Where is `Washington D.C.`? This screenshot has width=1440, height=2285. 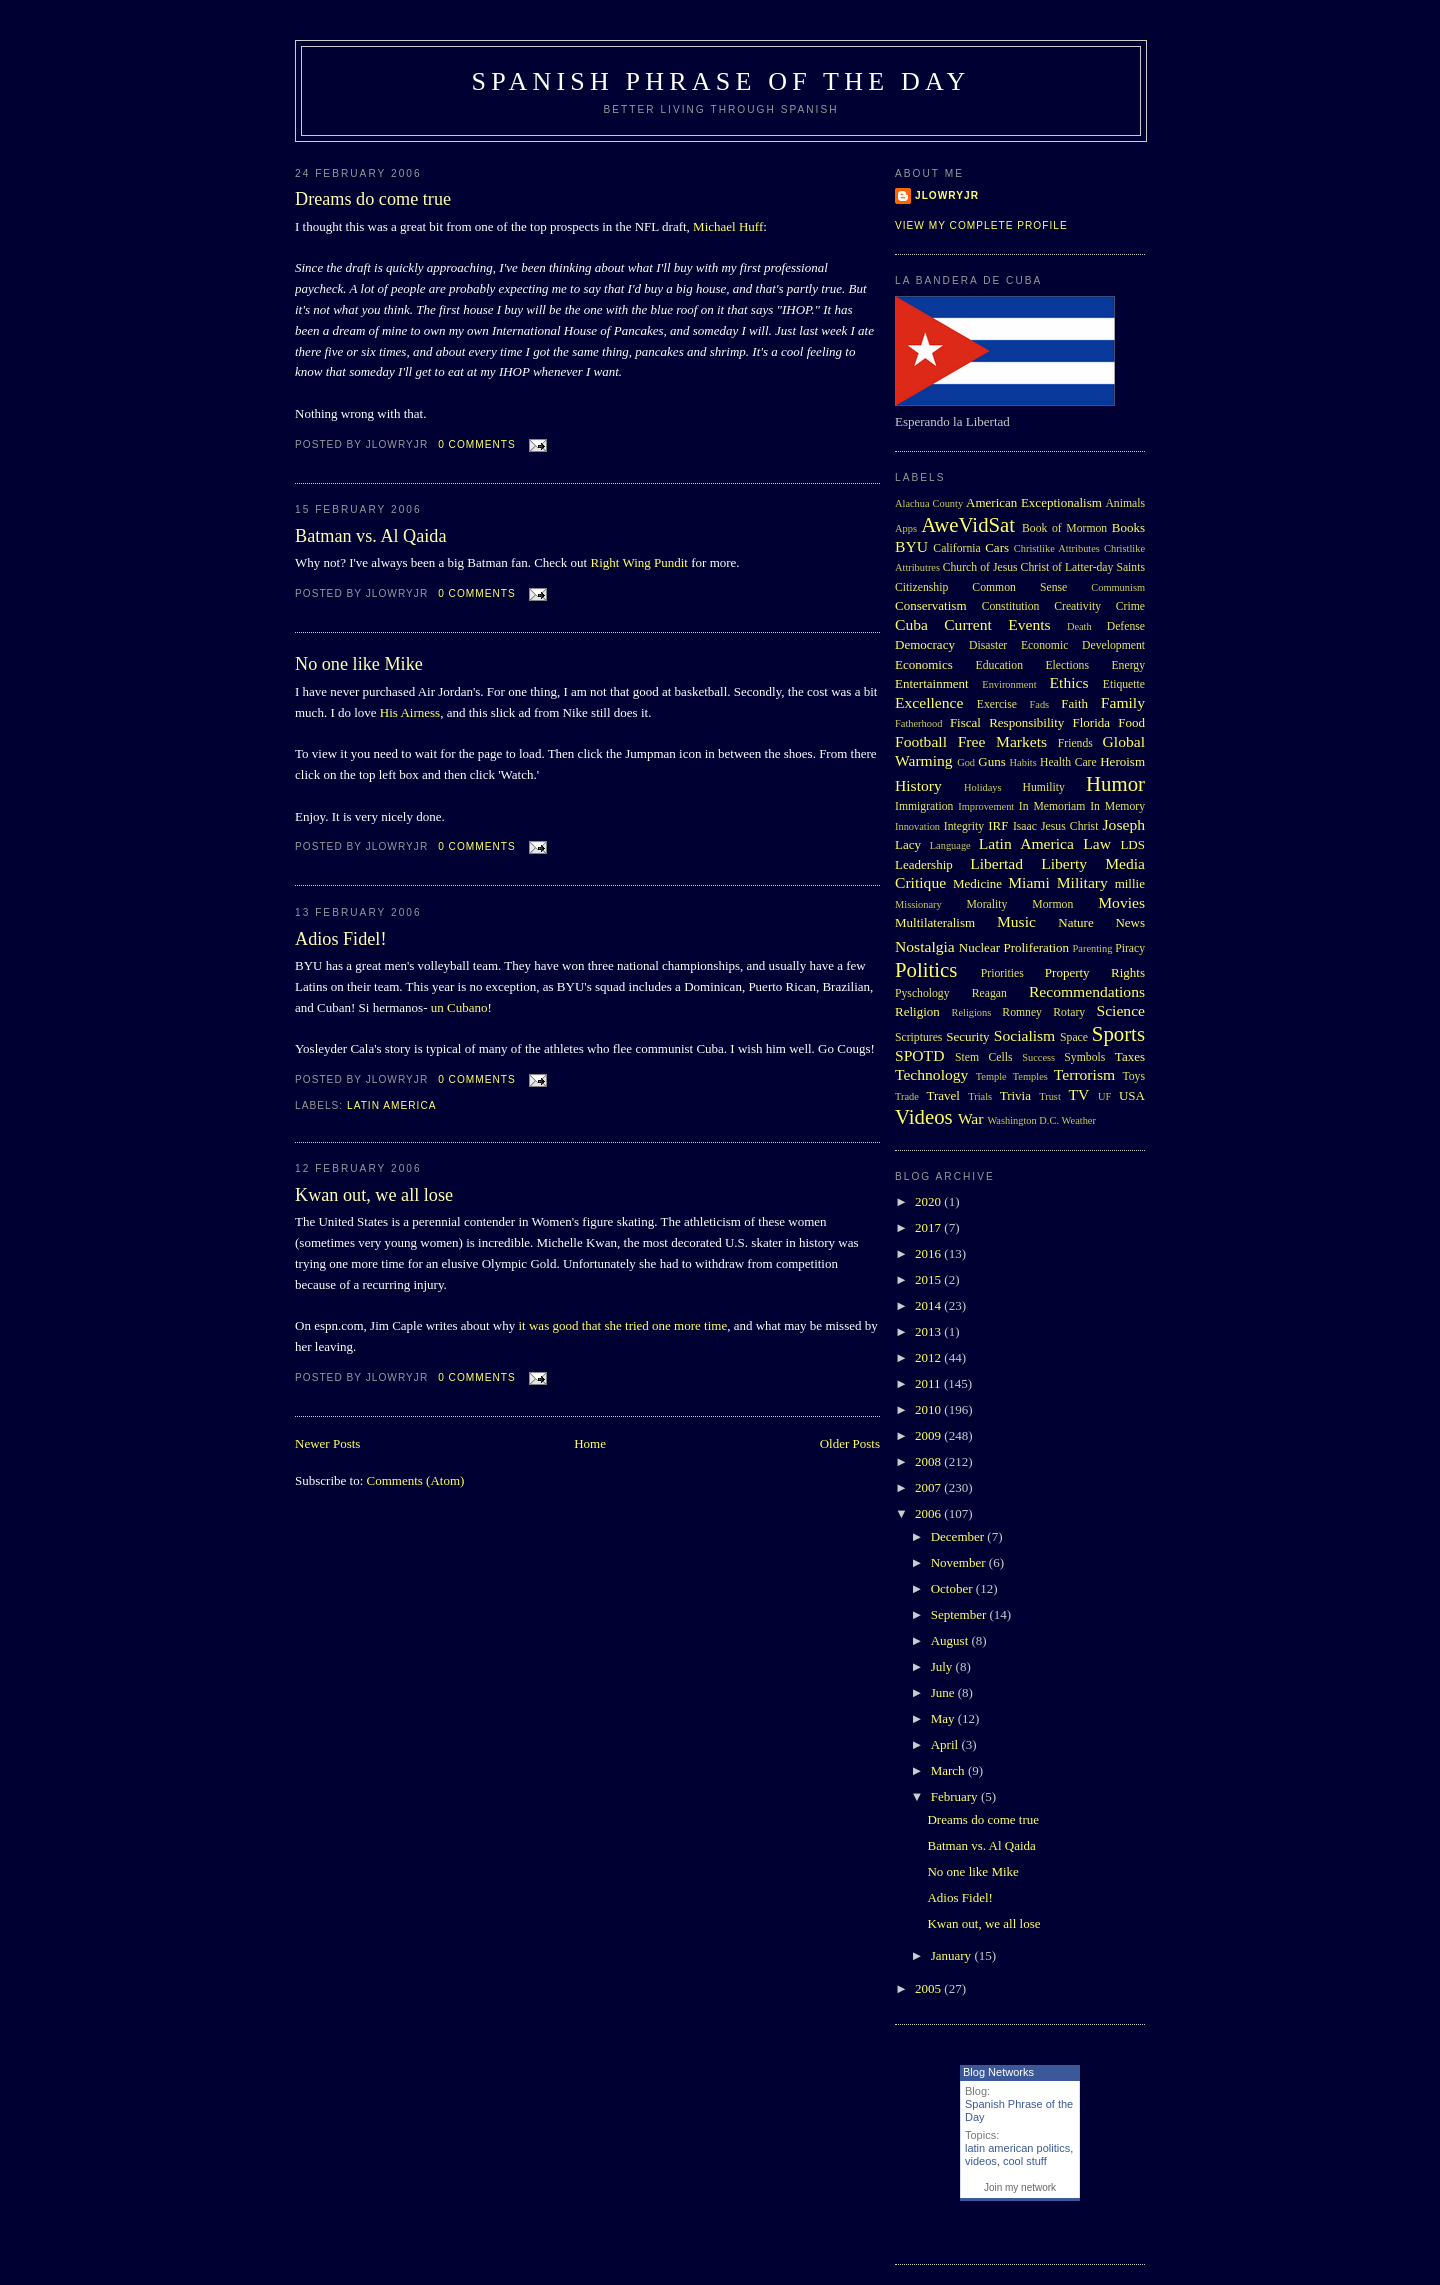
Washington D.C. is located at coordinates (1023, 1120).